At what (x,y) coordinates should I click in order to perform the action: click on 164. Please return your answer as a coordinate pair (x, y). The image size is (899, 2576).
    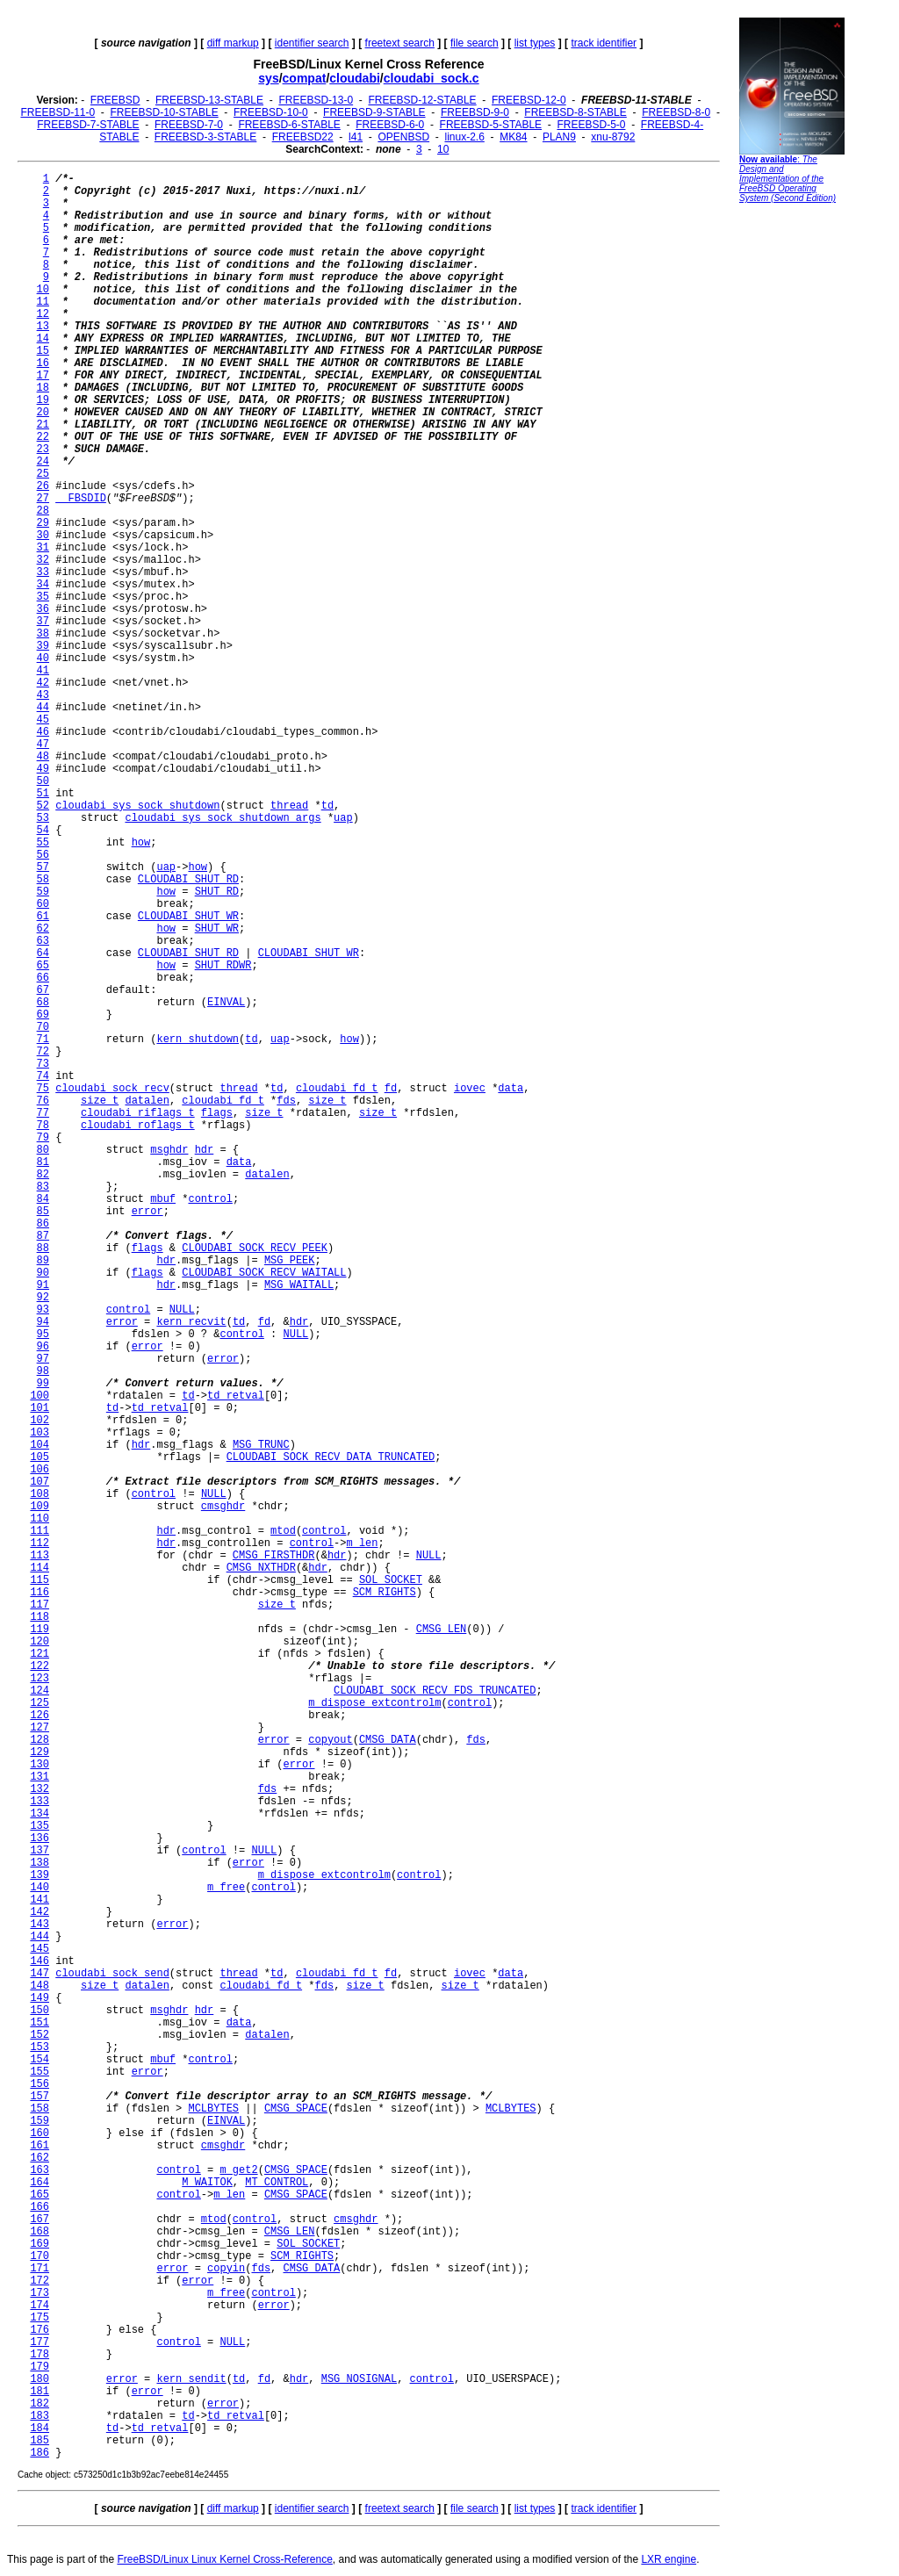
    Looking at the image, I should click on (39, 2183).